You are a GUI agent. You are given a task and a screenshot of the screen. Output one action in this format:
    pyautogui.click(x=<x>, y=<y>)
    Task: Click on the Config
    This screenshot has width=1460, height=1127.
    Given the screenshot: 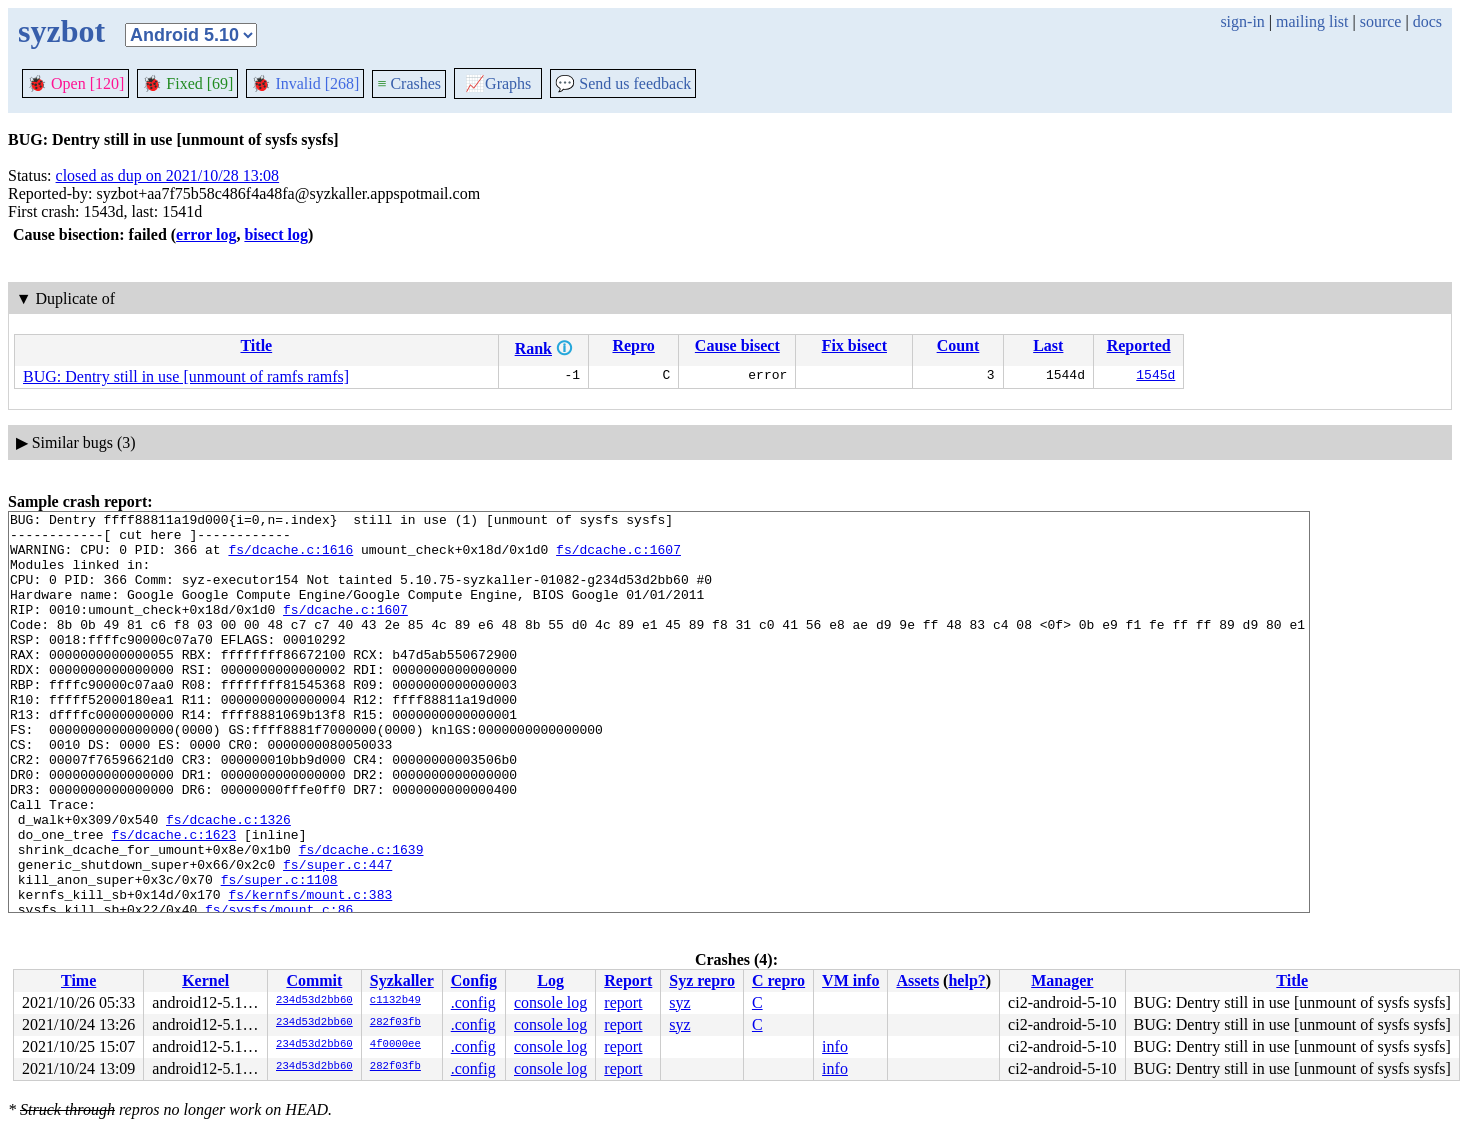 What is the action you would take?
    pyautogui.click(x=474, y=980)
    